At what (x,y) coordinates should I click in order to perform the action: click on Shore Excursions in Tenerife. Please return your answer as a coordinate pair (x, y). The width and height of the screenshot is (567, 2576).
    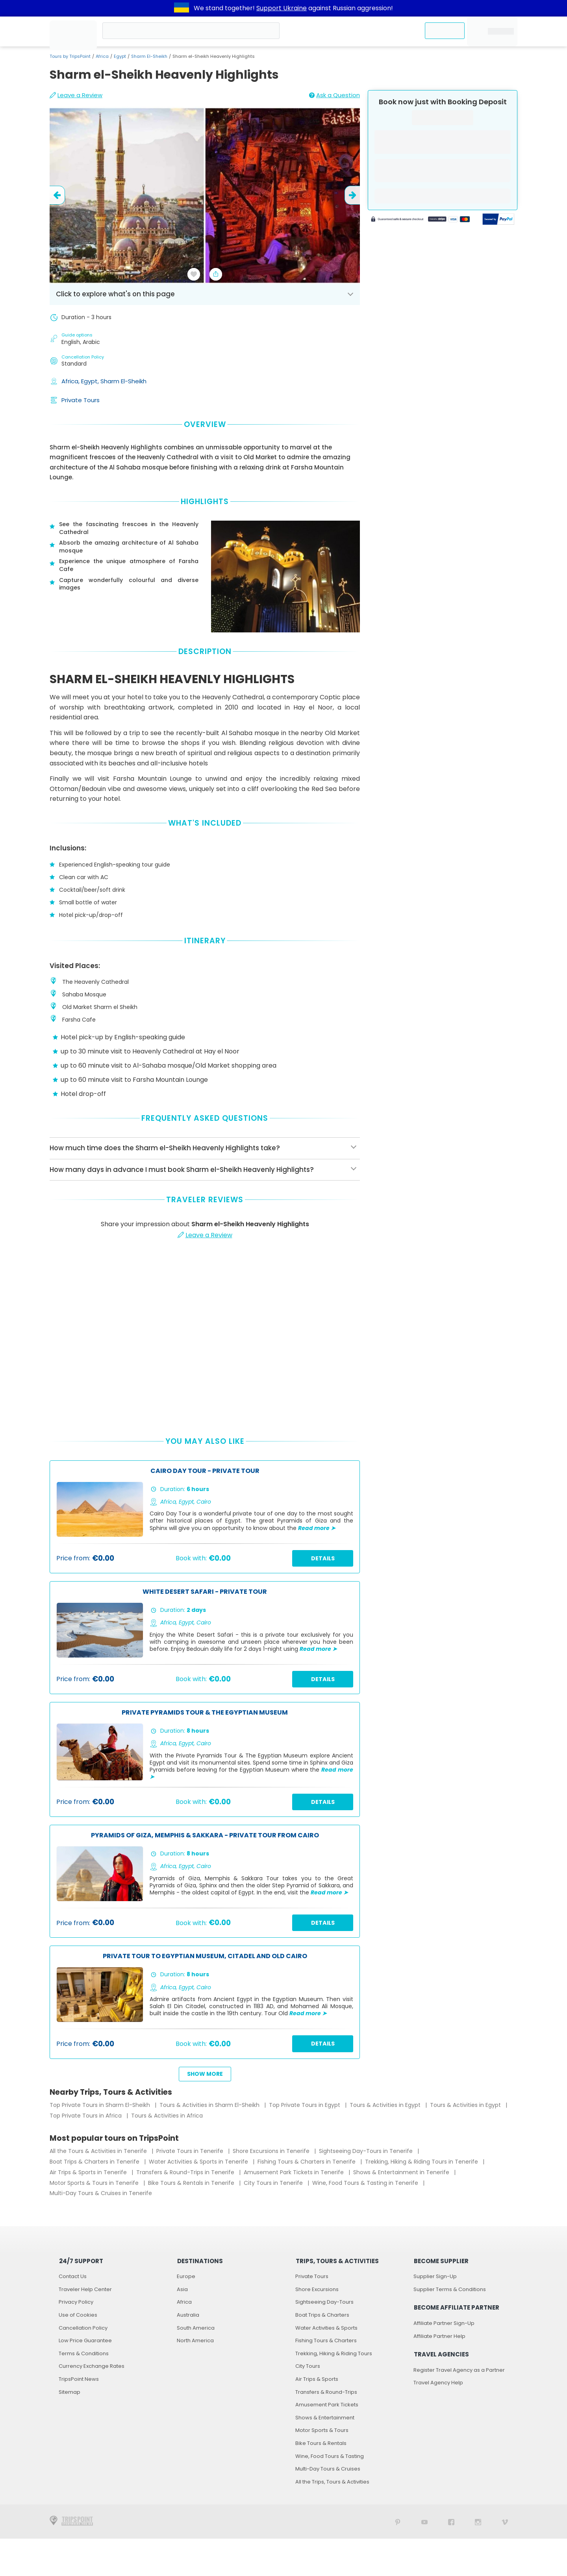
    Looking at the image, I should click on (272, 2151).